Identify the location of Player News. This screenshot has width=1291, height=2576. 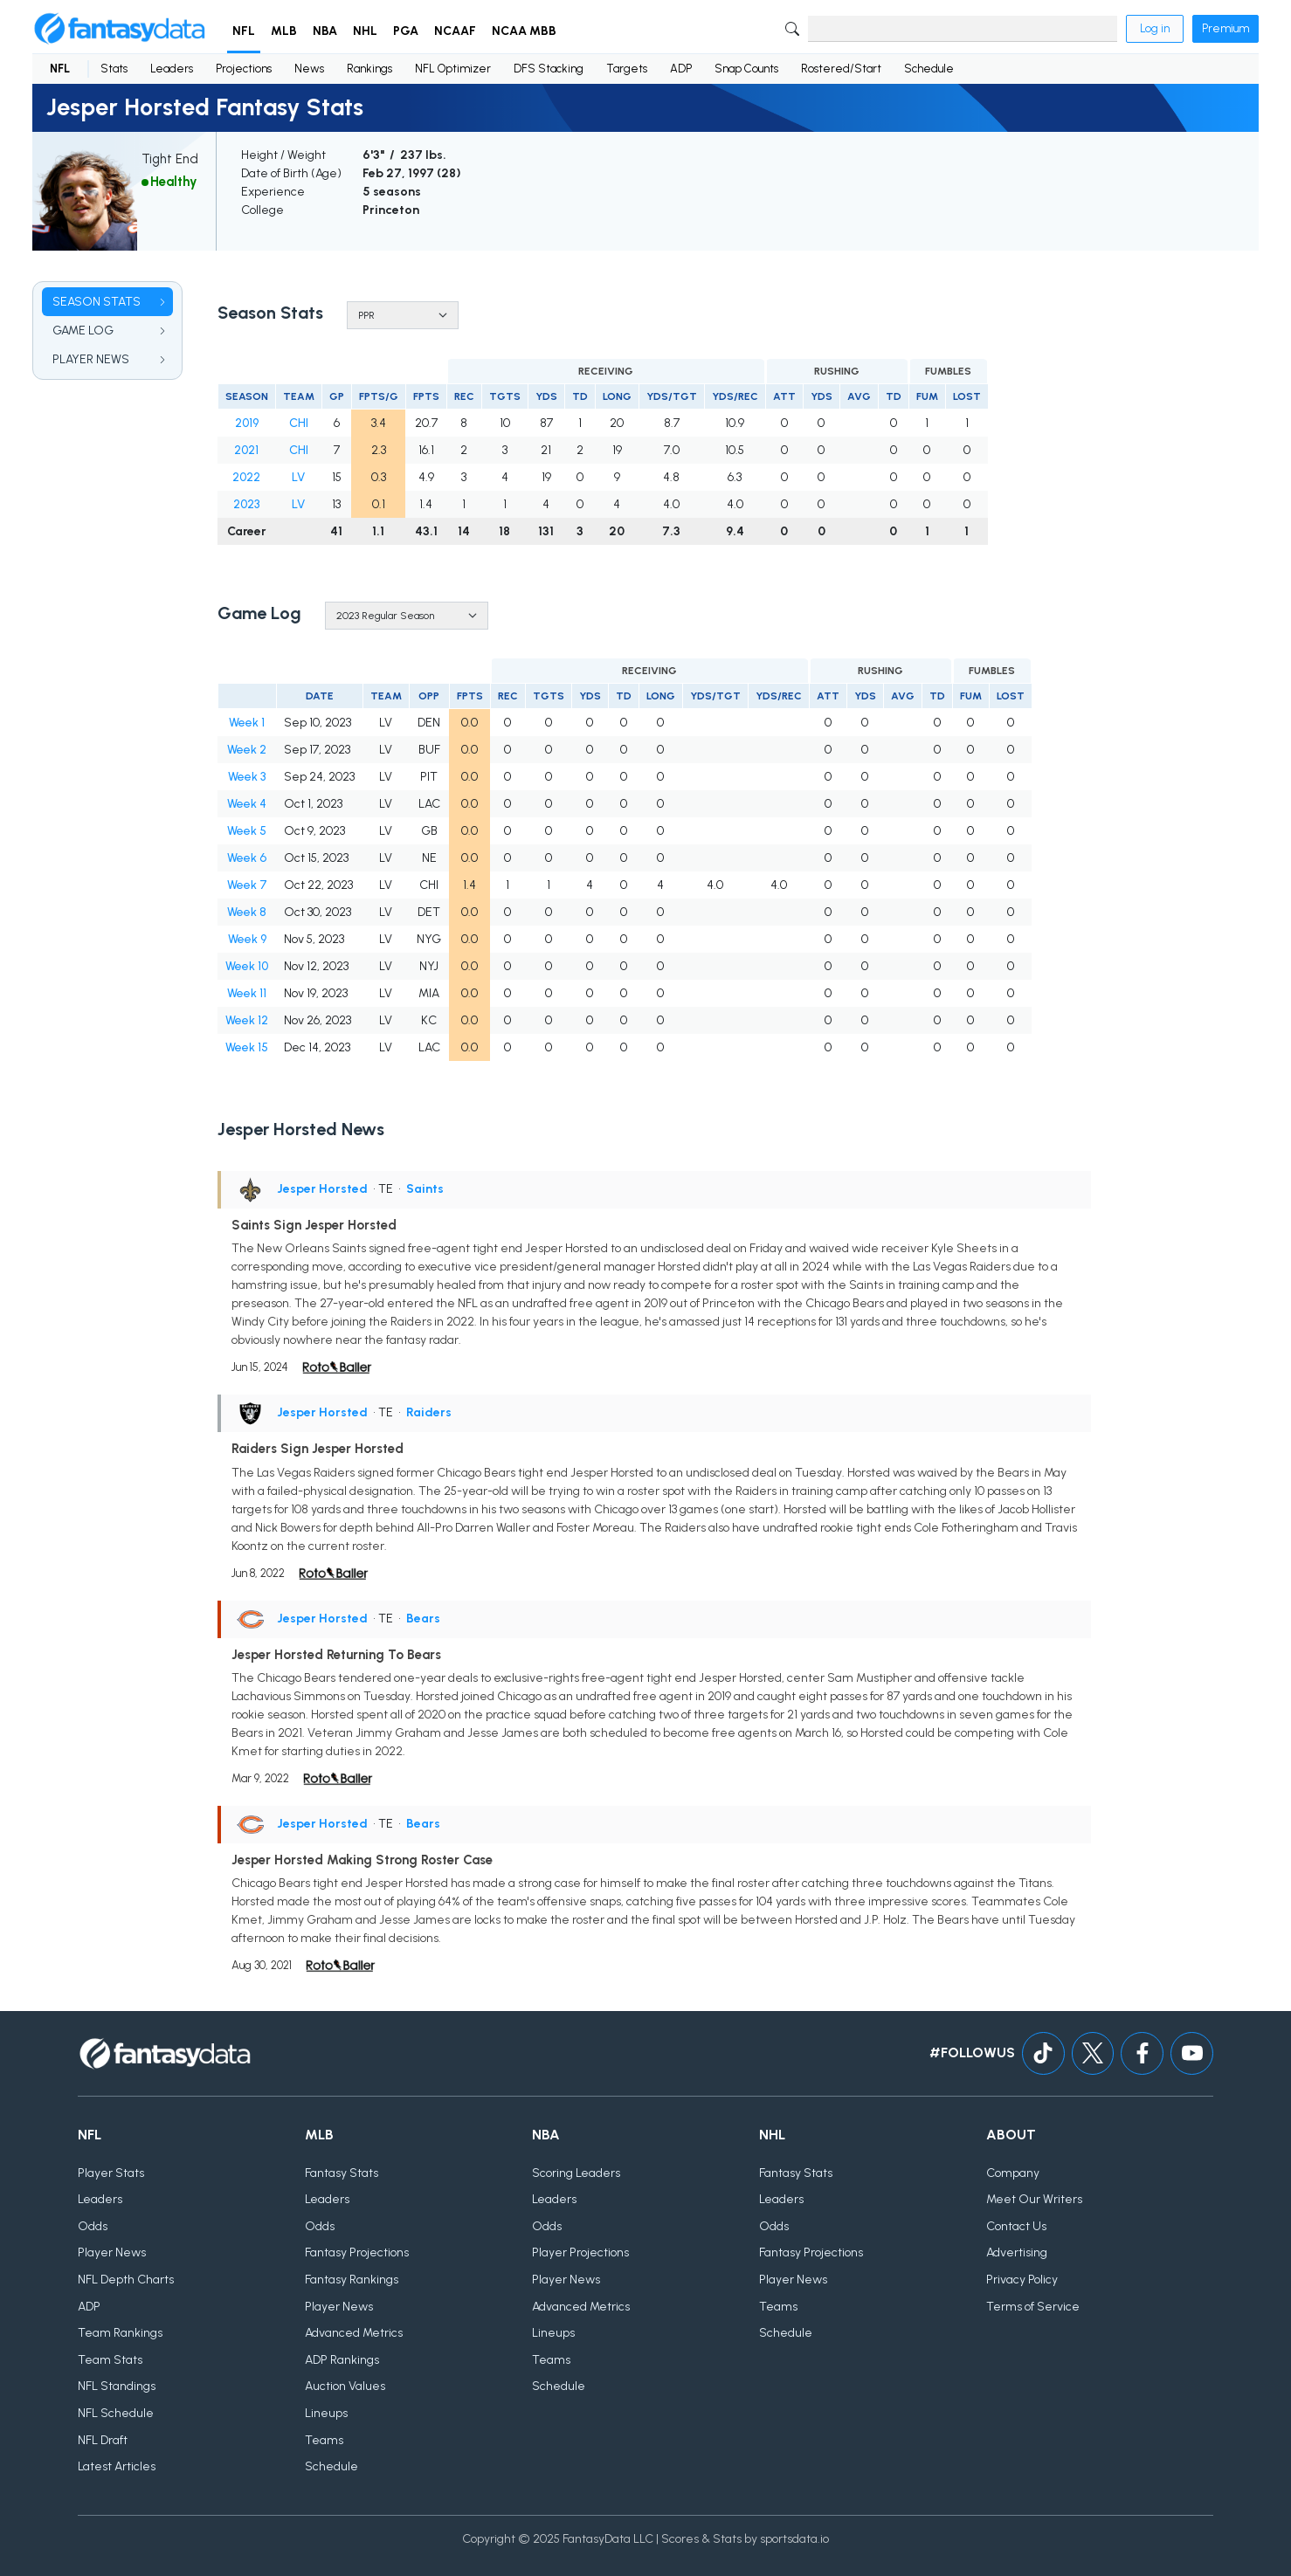
(112, 2253).